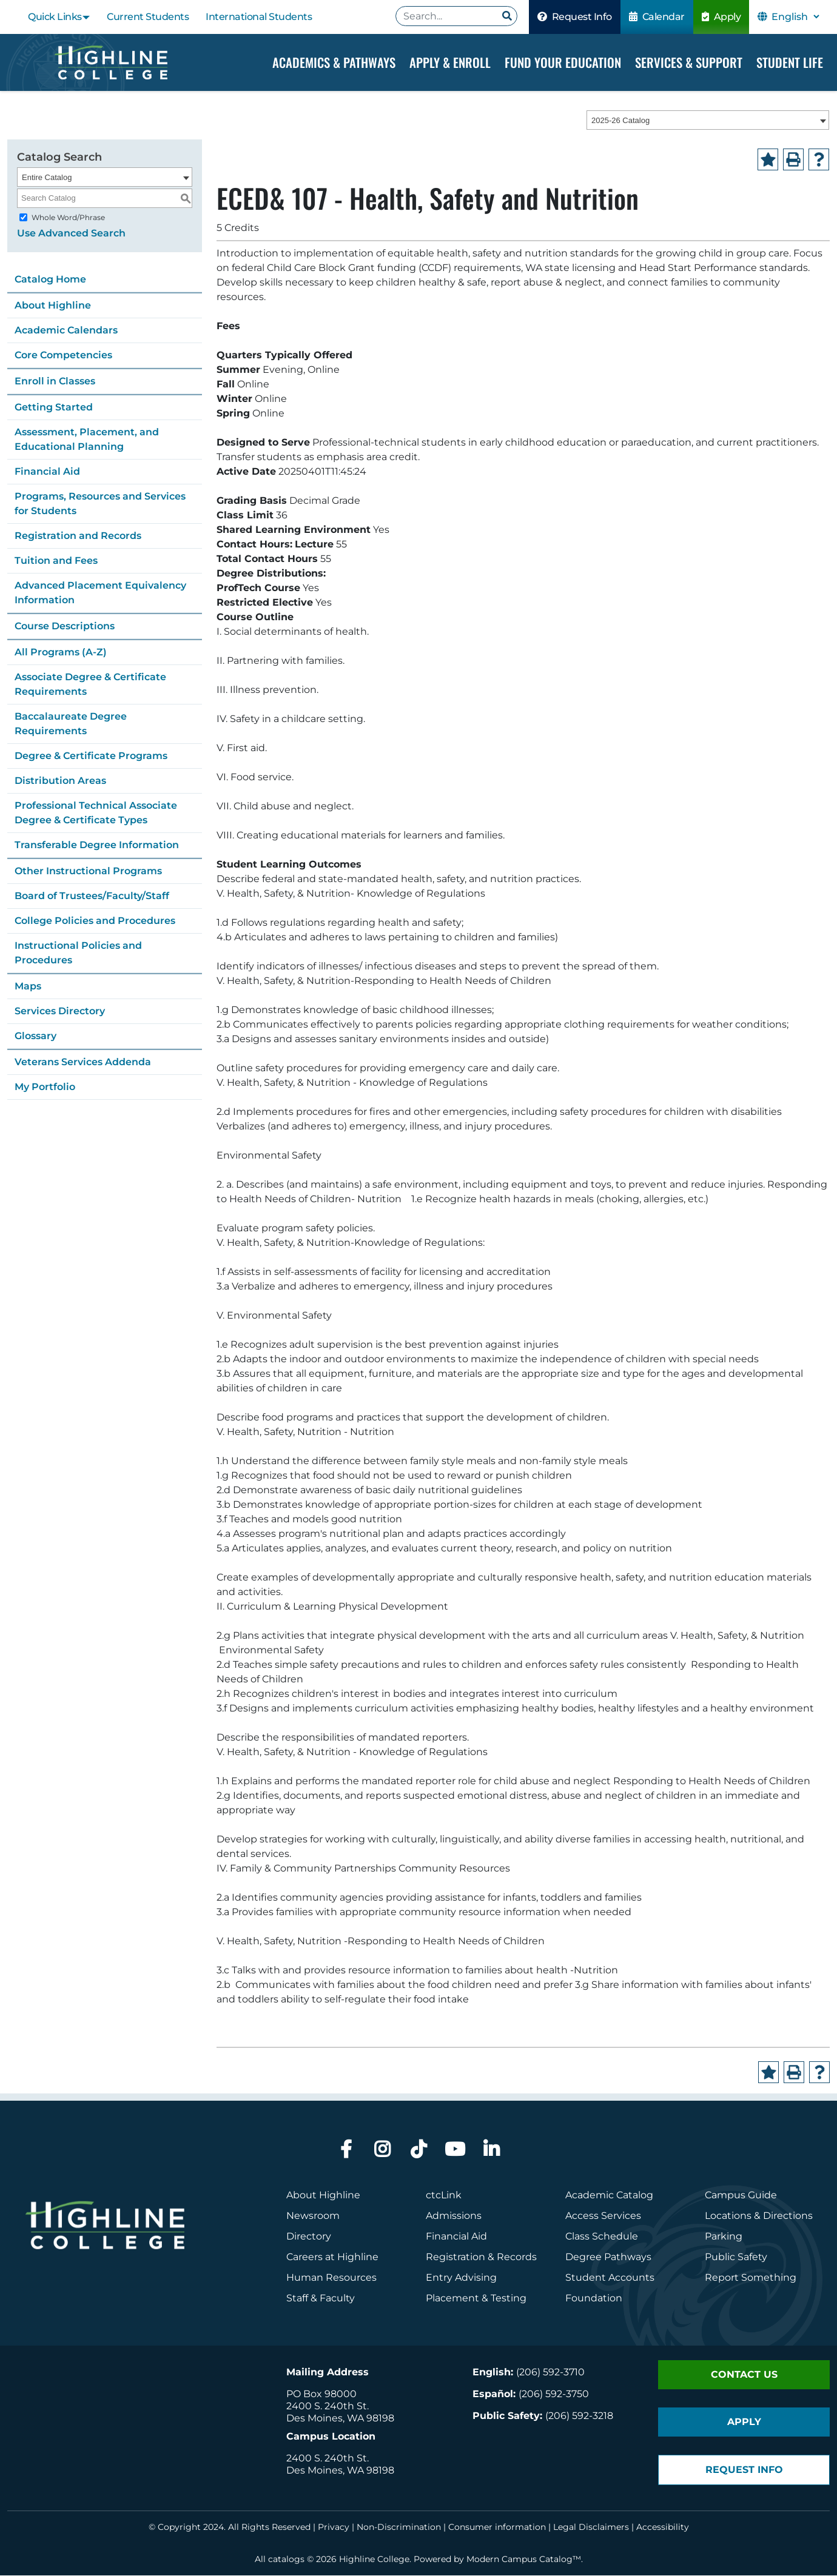  I want to click on Calendar, so click(657, 16).